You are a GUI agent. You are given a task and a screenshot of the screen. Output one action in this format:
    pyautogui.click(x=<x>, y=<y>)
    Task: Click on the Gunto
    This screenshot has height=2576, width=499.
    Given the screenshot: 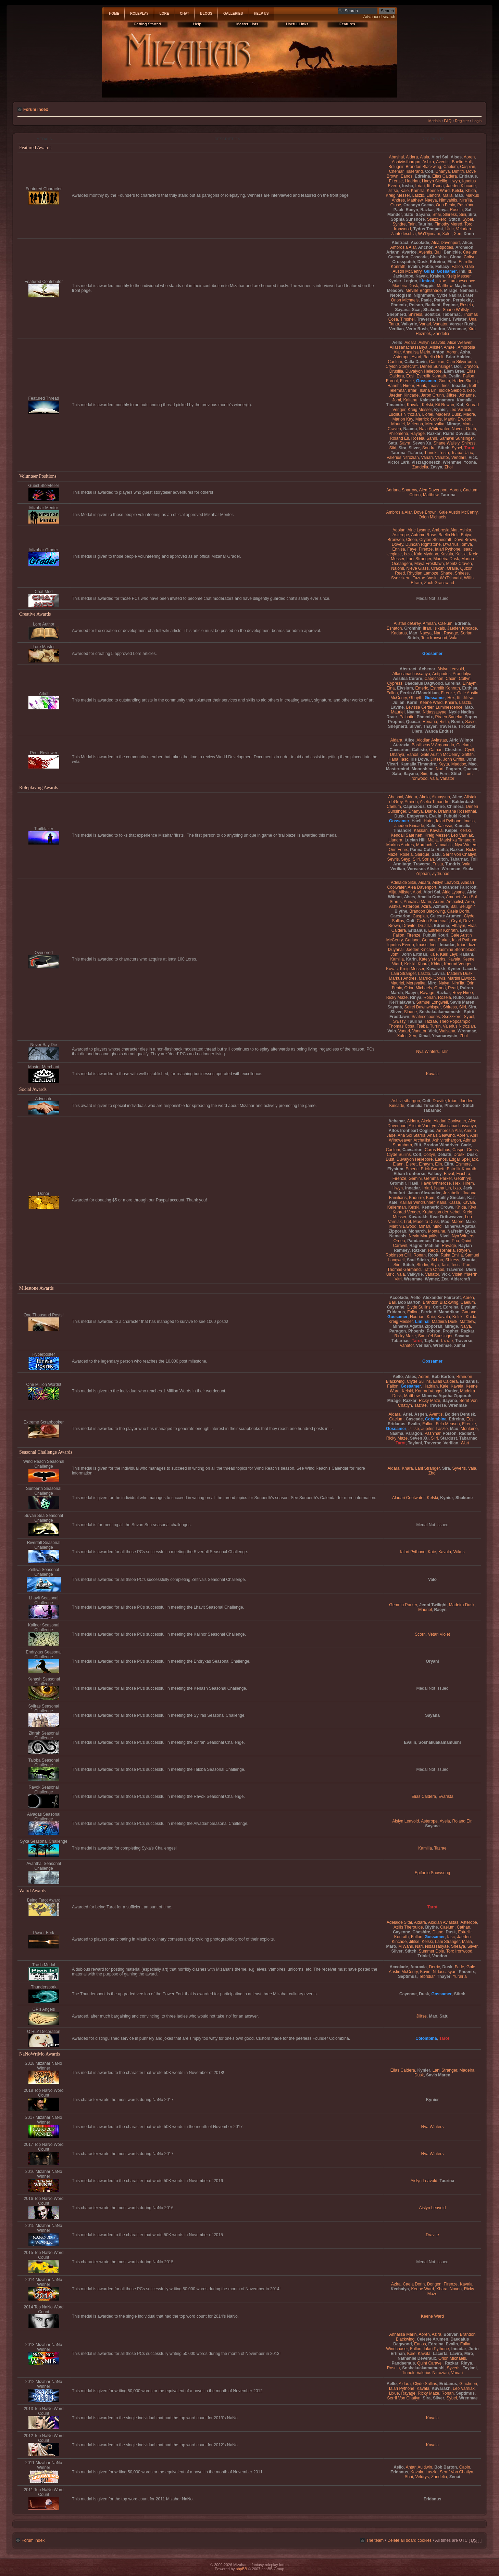 What is the action you would take?
    pyautogui.click(x=444, y=380)
    